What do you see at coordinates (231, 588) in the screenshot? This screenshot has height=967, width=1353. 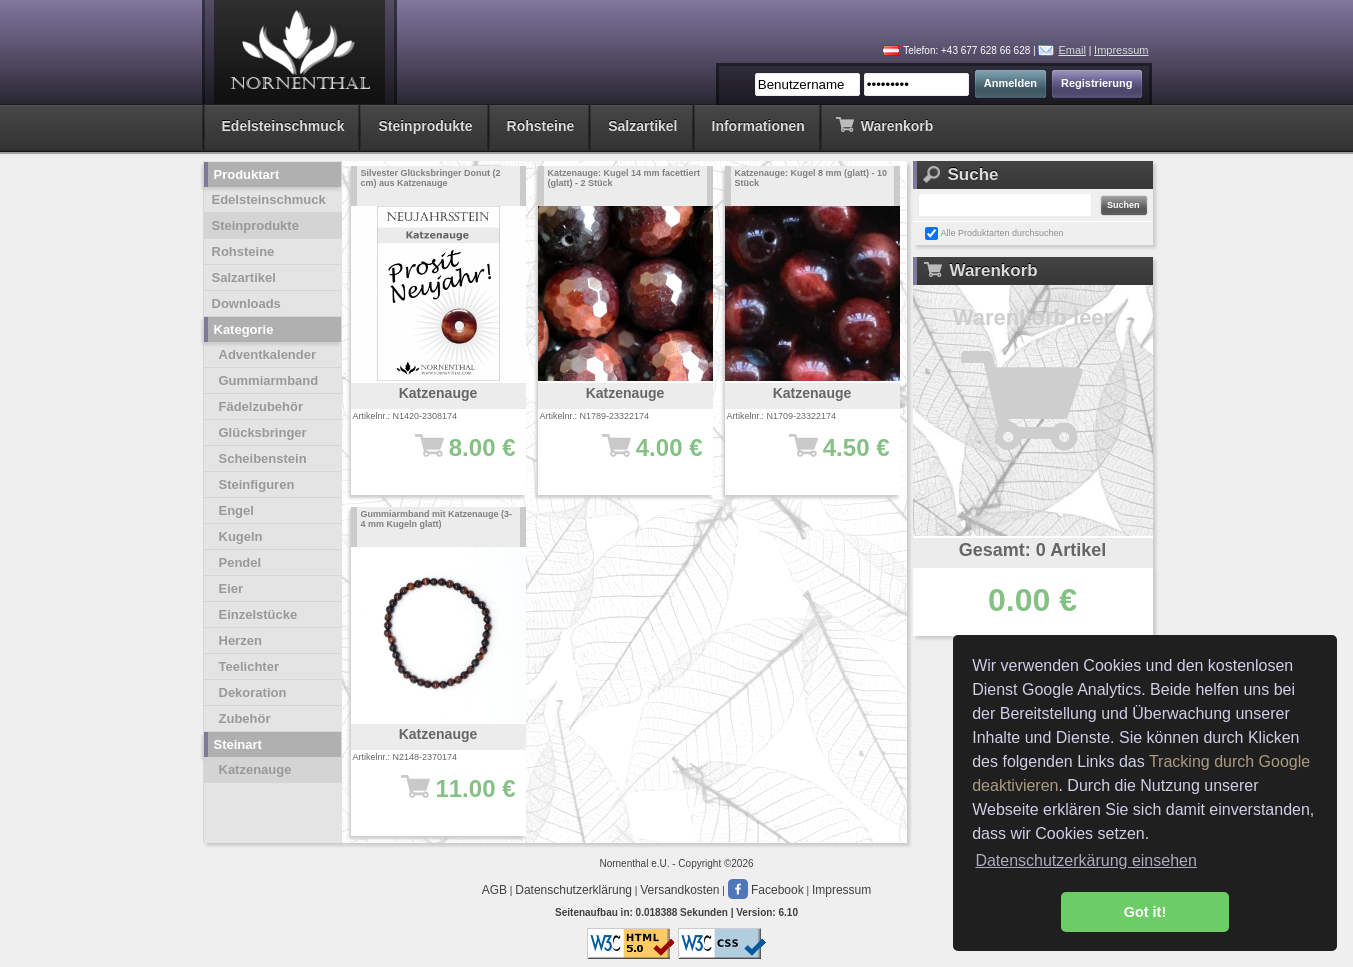 I see `Eier` at bounding box center [231, 588].